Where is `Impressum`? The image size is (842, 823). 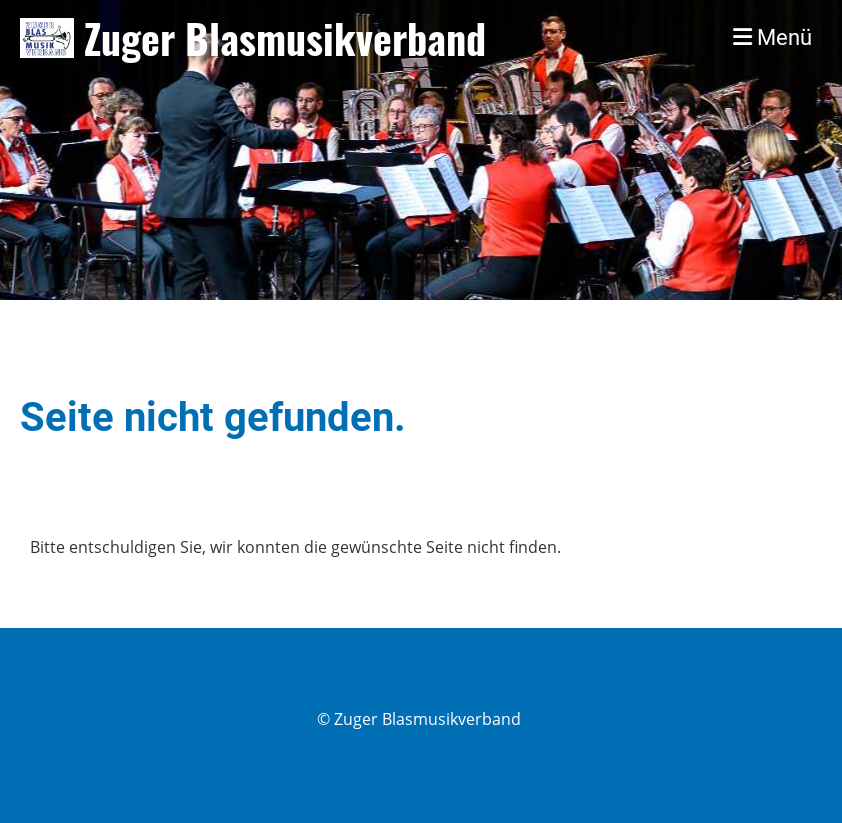 Impressum is located at coordinates (779, 719).